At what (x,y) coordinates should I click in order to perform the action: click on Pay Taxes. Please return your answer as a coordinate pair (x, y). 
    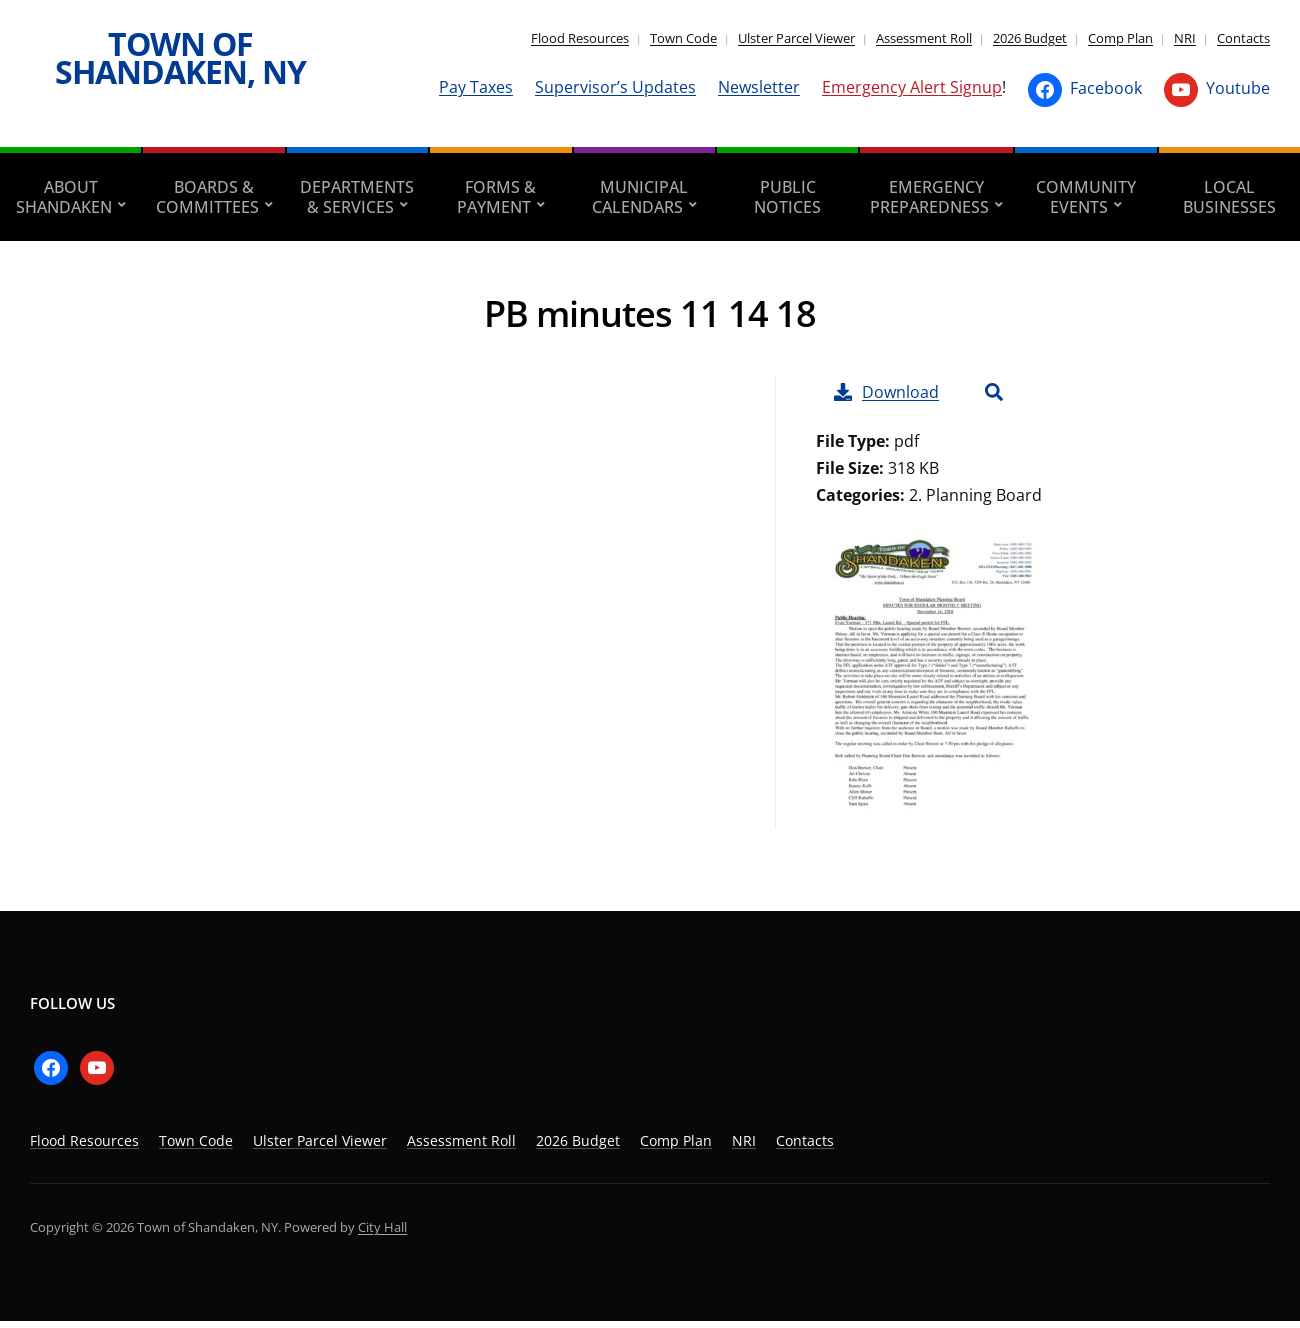
    Looking at the image, I should click on (476, 87).